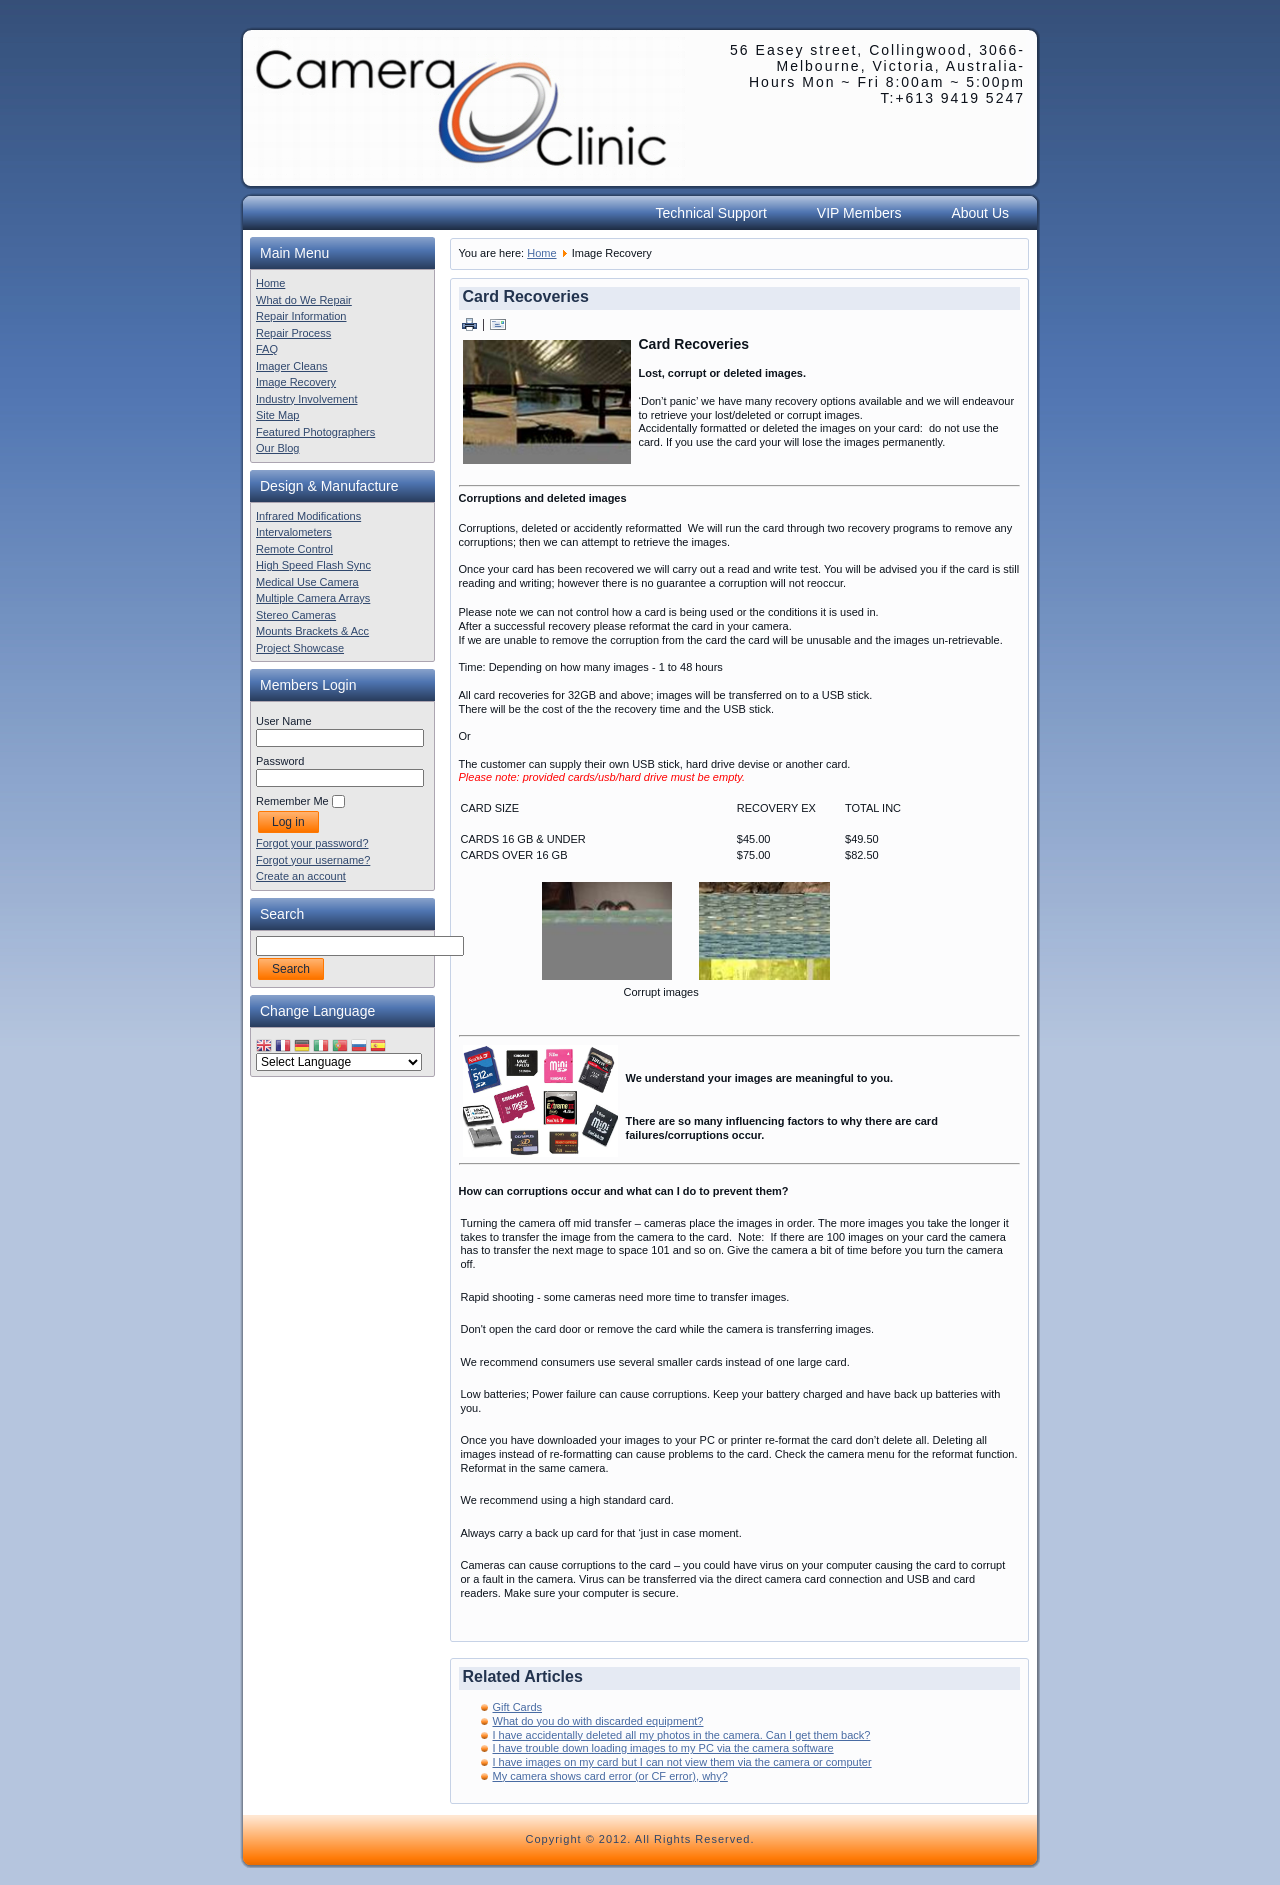  What do you see at coordinates (682, 1762) in the screenshot?
I see `I have images on my card but I can not view them via the camera or computer` at bounding box center [682, 1762].